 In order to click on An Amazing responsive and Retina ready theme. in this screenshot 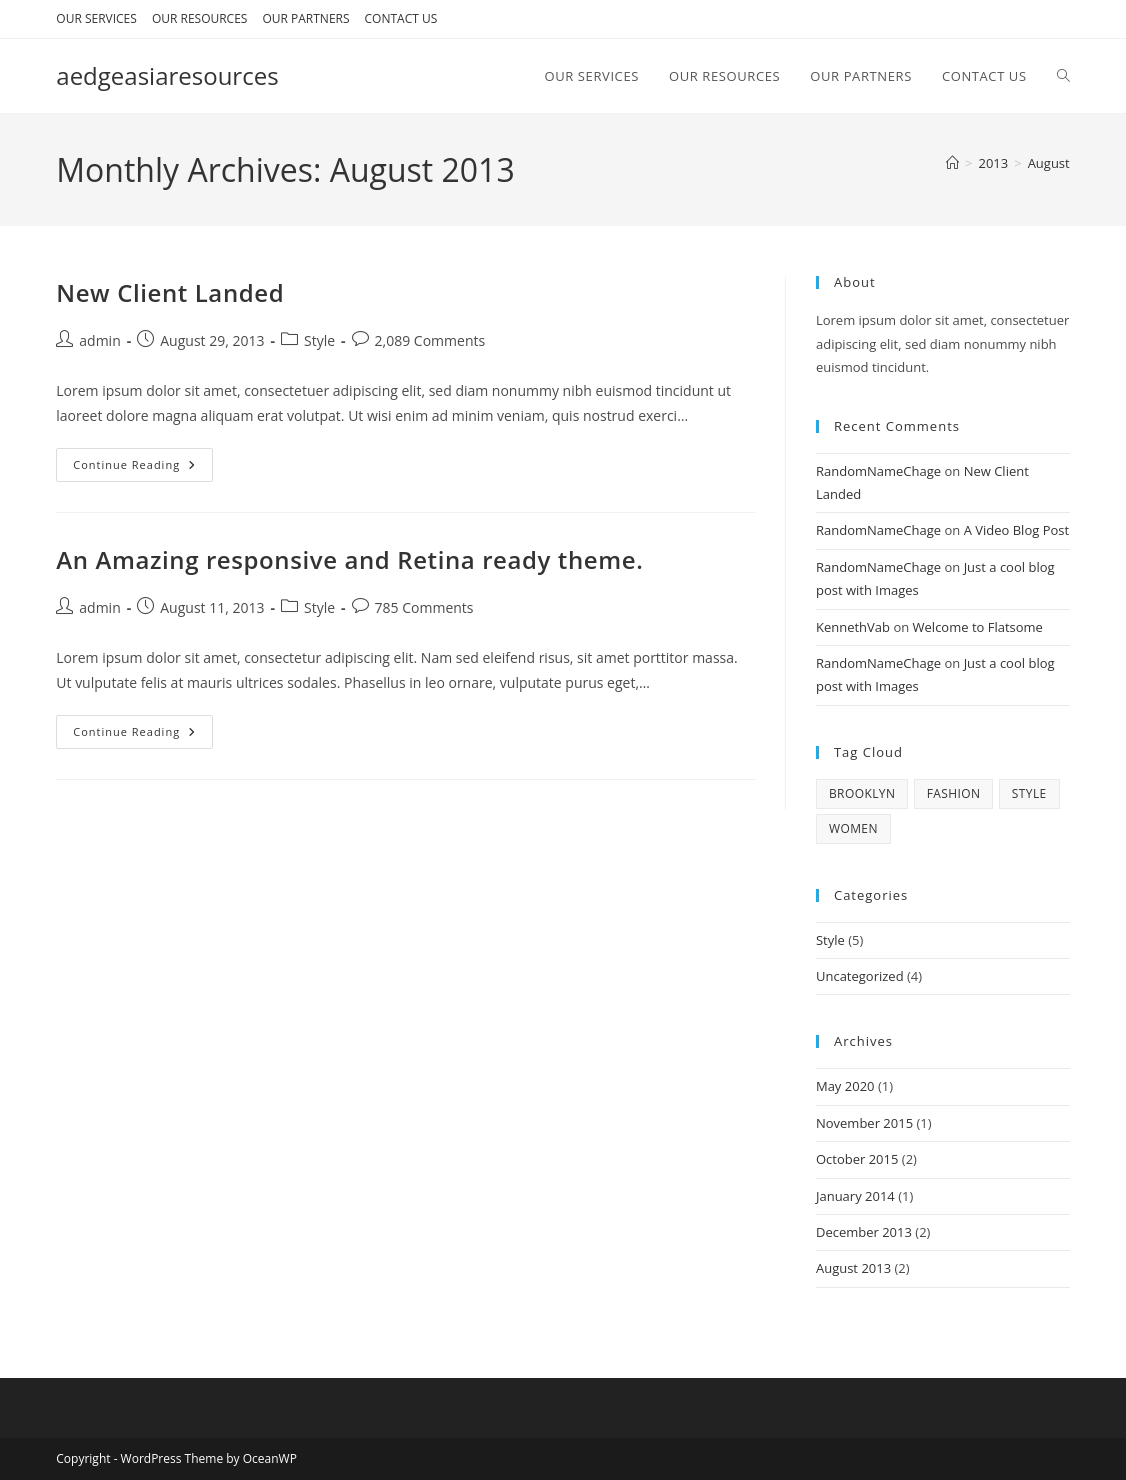, I will do `click(349, 559)`.